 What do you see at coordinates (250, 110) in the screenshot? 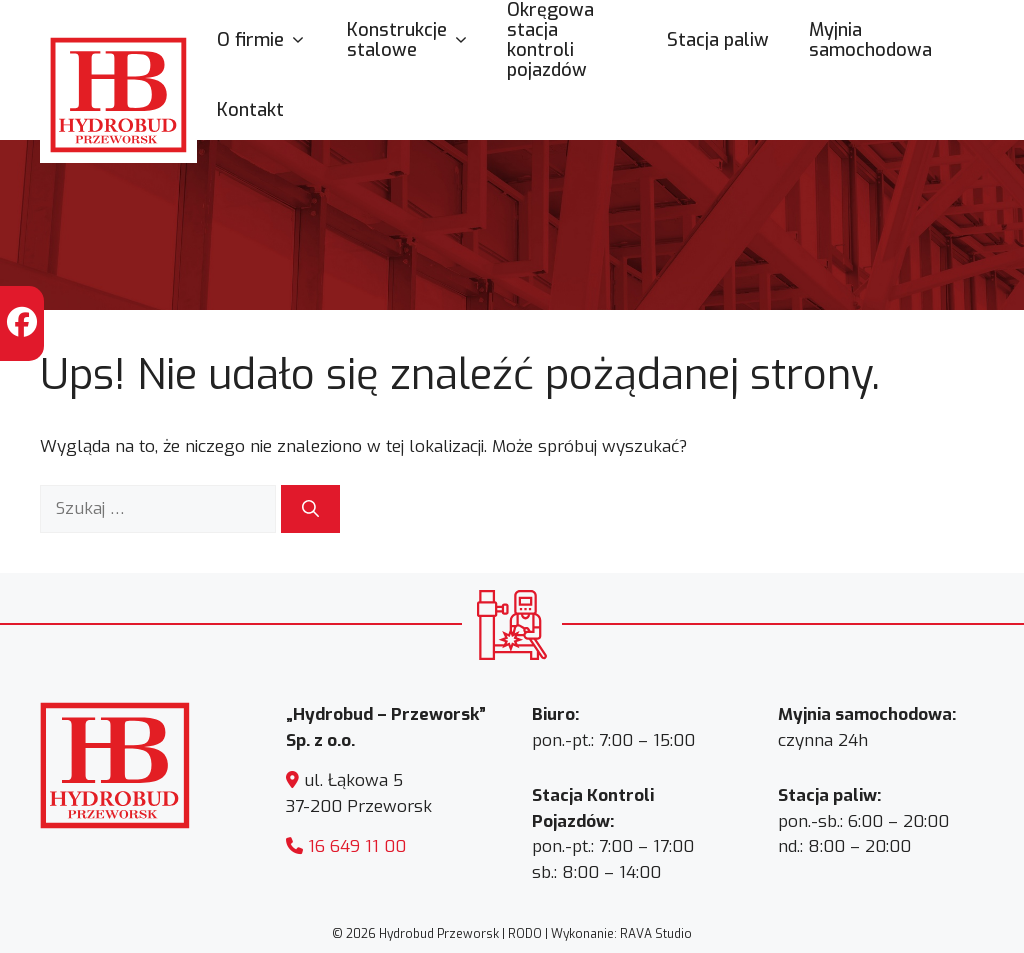
I see `Kontakt` at bounding box center [250, 110].